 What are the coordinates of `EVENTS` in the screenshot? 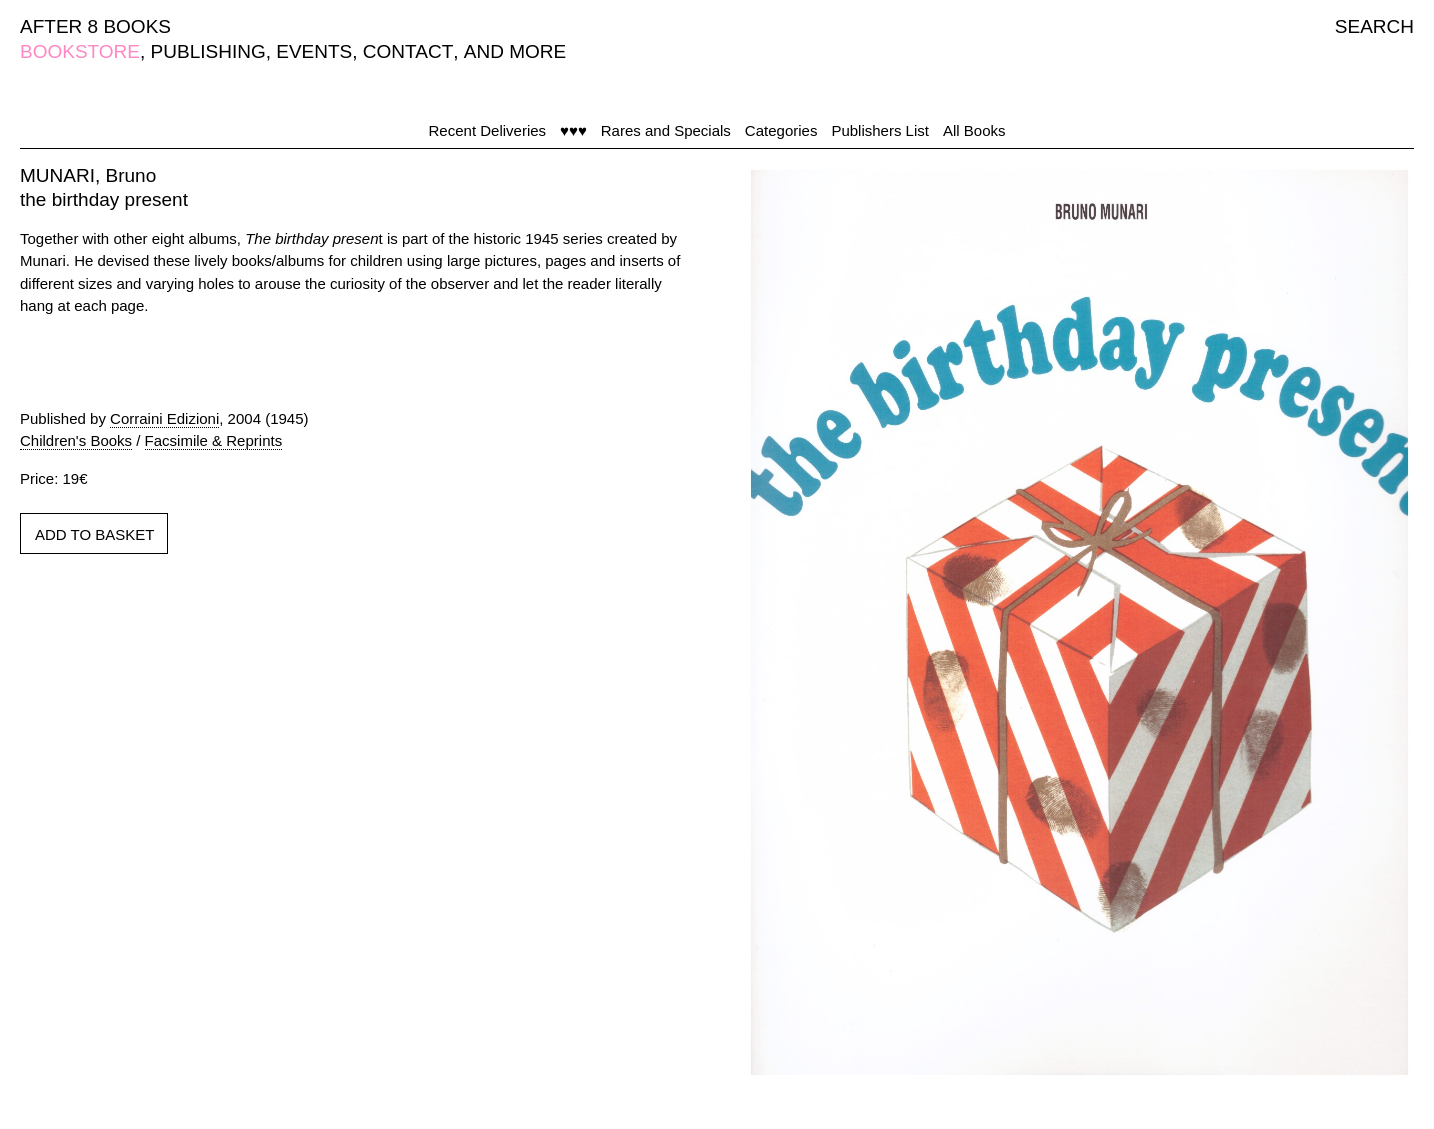 It's located at (314, 51).